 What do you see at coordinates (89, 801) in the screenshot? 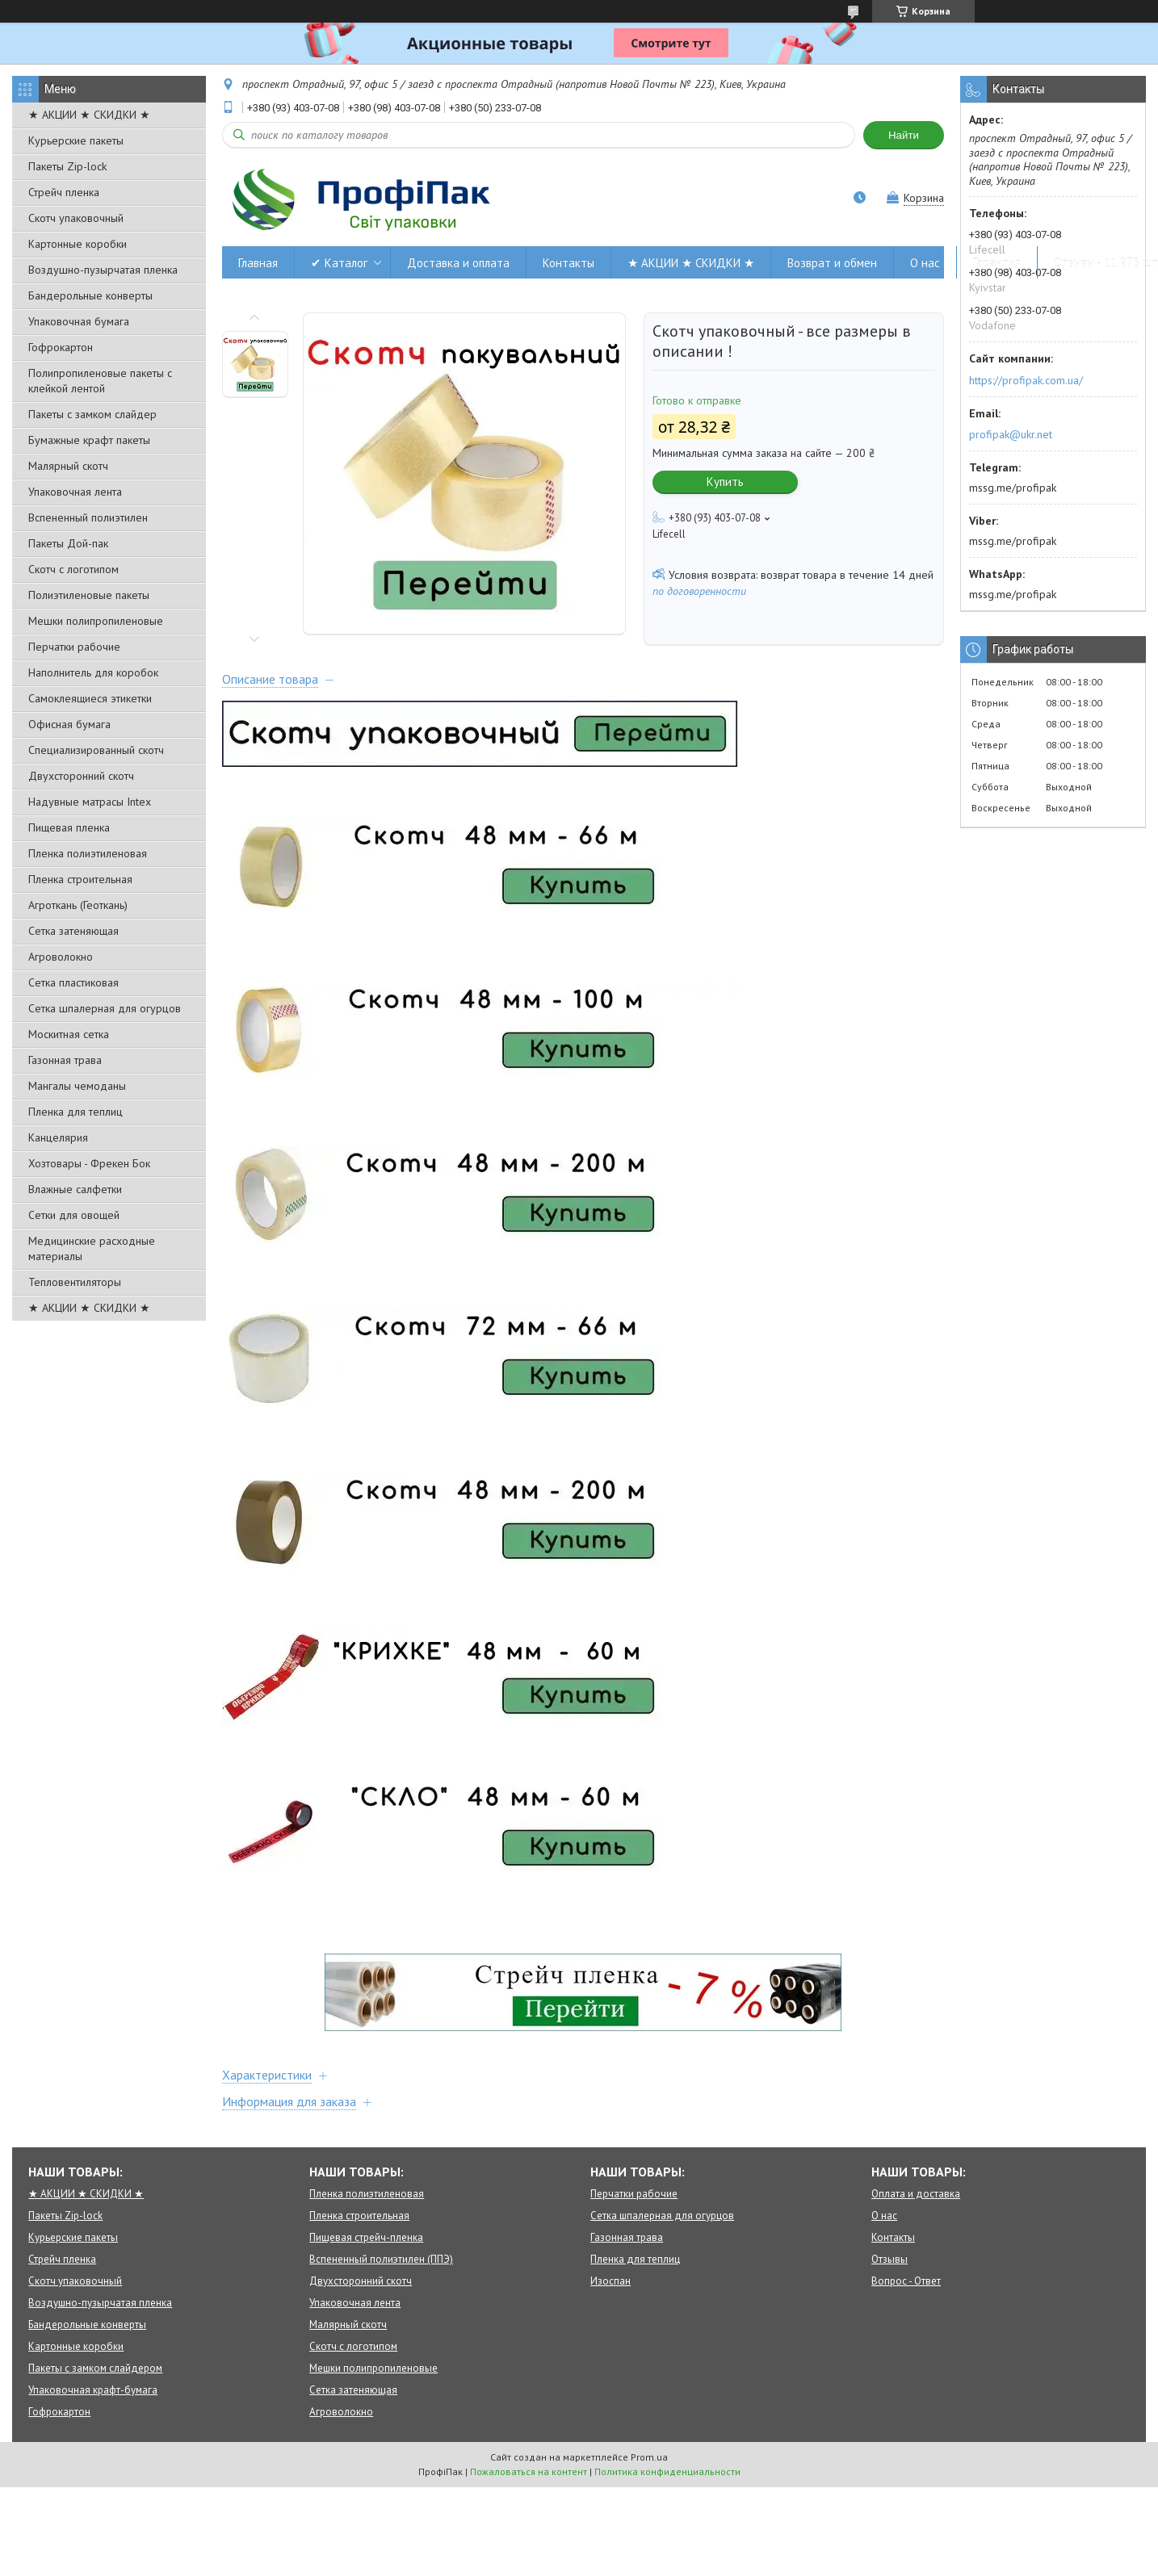
I see `Надувные матрасы Intex` at bounding box center [89, 801].